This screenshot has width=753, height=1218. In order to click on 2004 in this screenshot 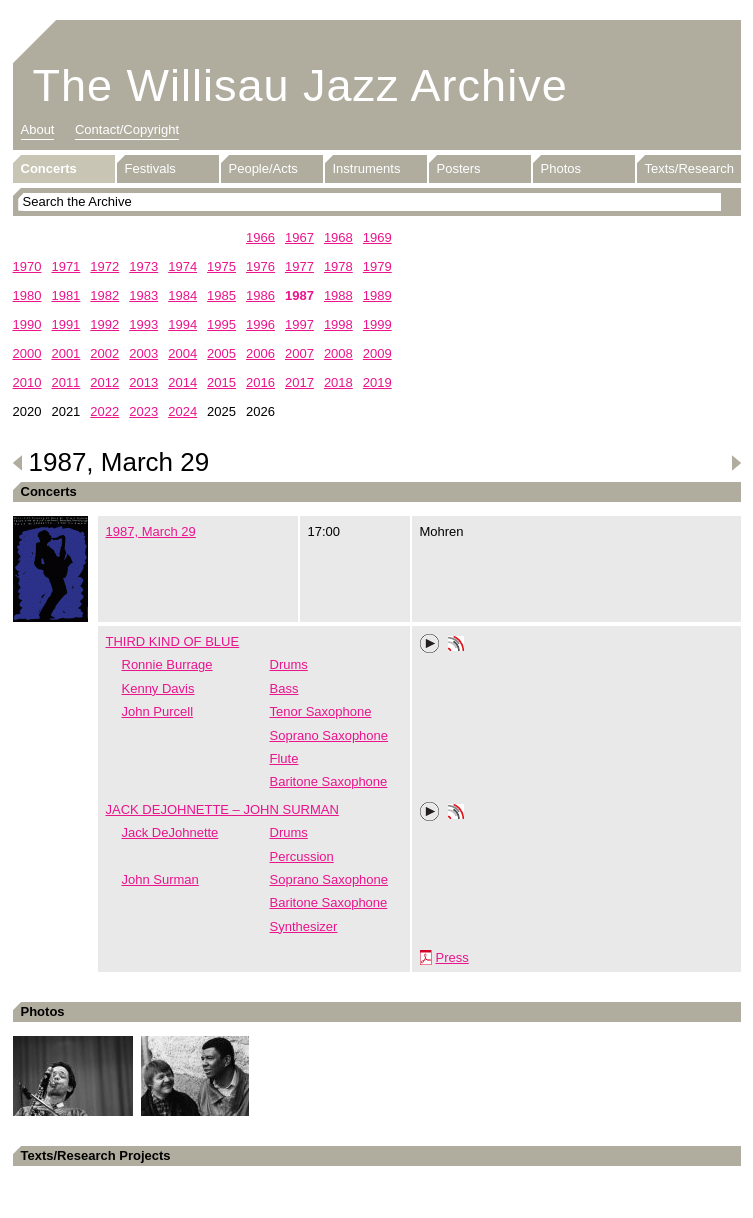, I will do `click(182, 353)`.